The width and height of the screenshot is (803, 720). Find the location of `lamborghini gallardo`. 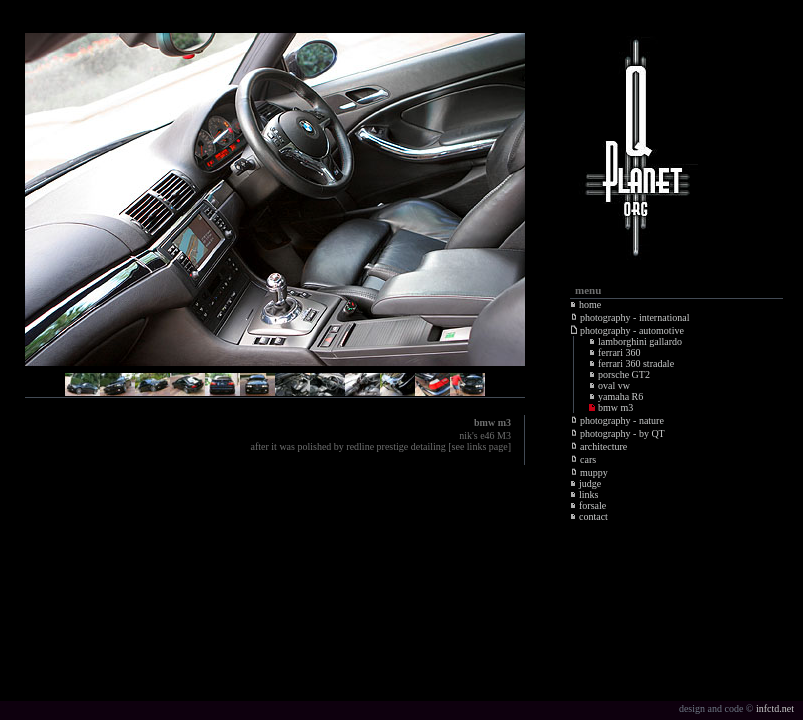

lamborghini gallardo is located at coordinates (635, 341).